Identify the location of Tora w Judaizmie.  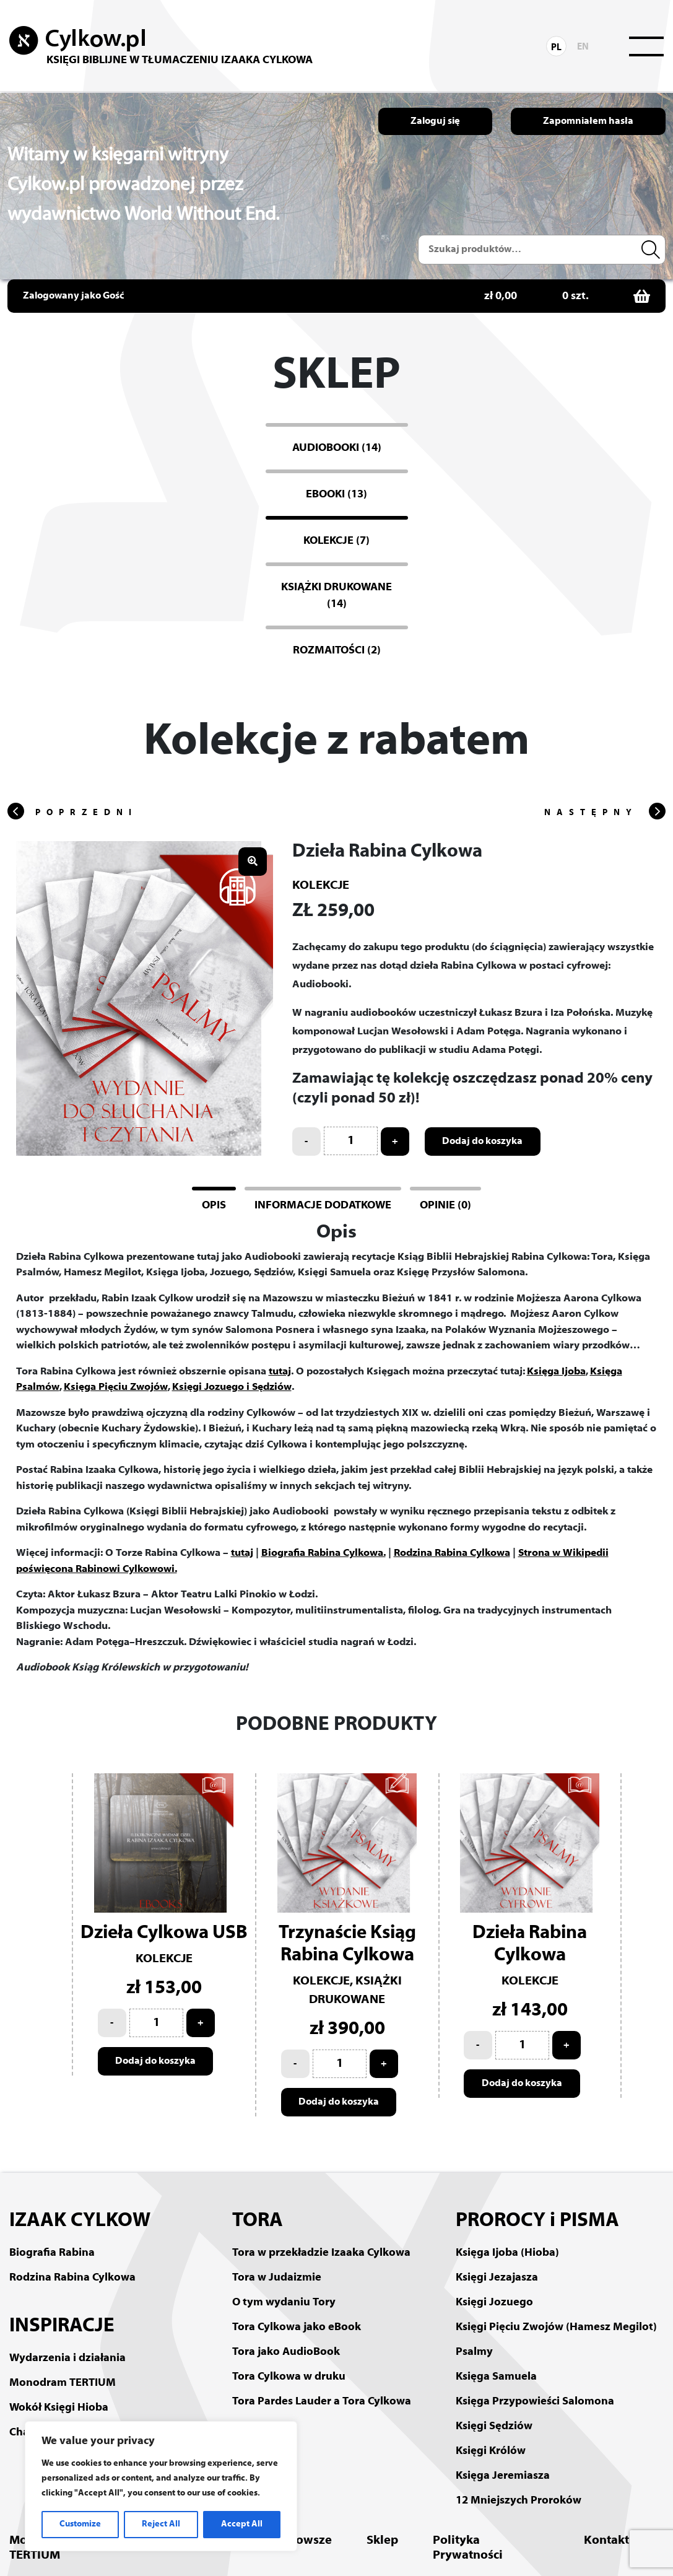
(276, 2278).